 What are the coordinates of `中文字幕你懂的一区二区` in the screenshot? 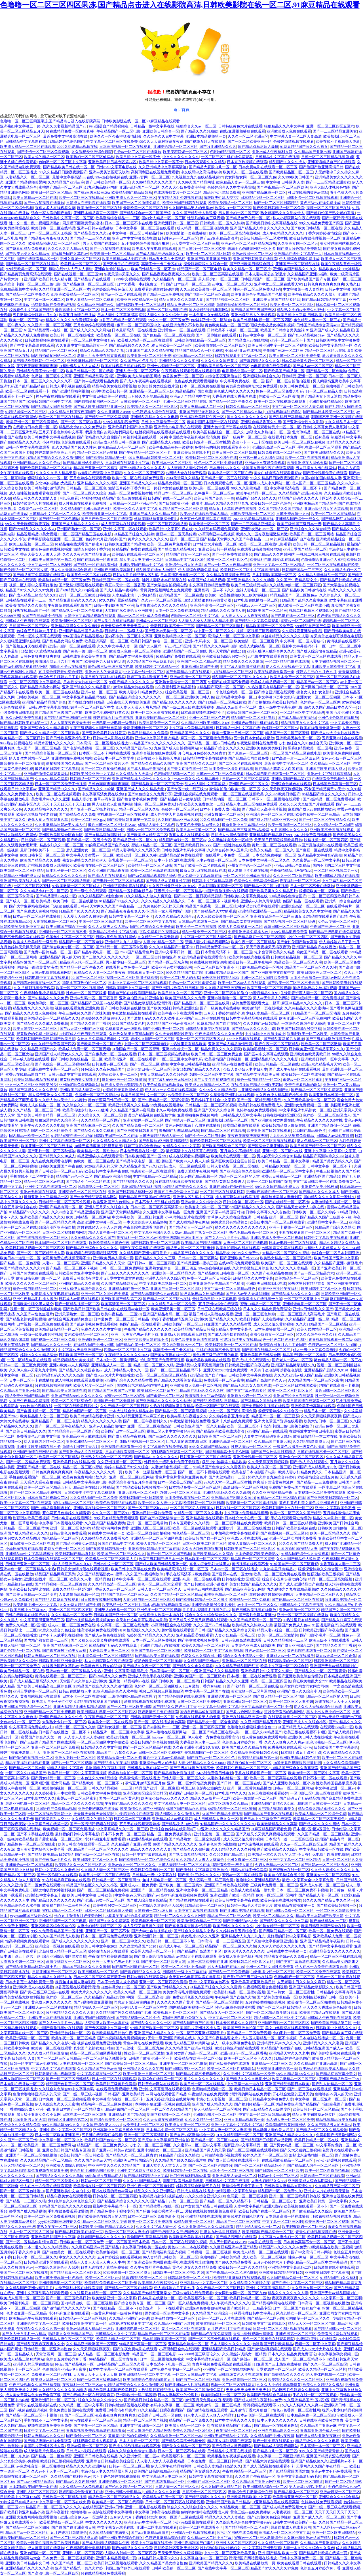 It's located at (336, 2145).